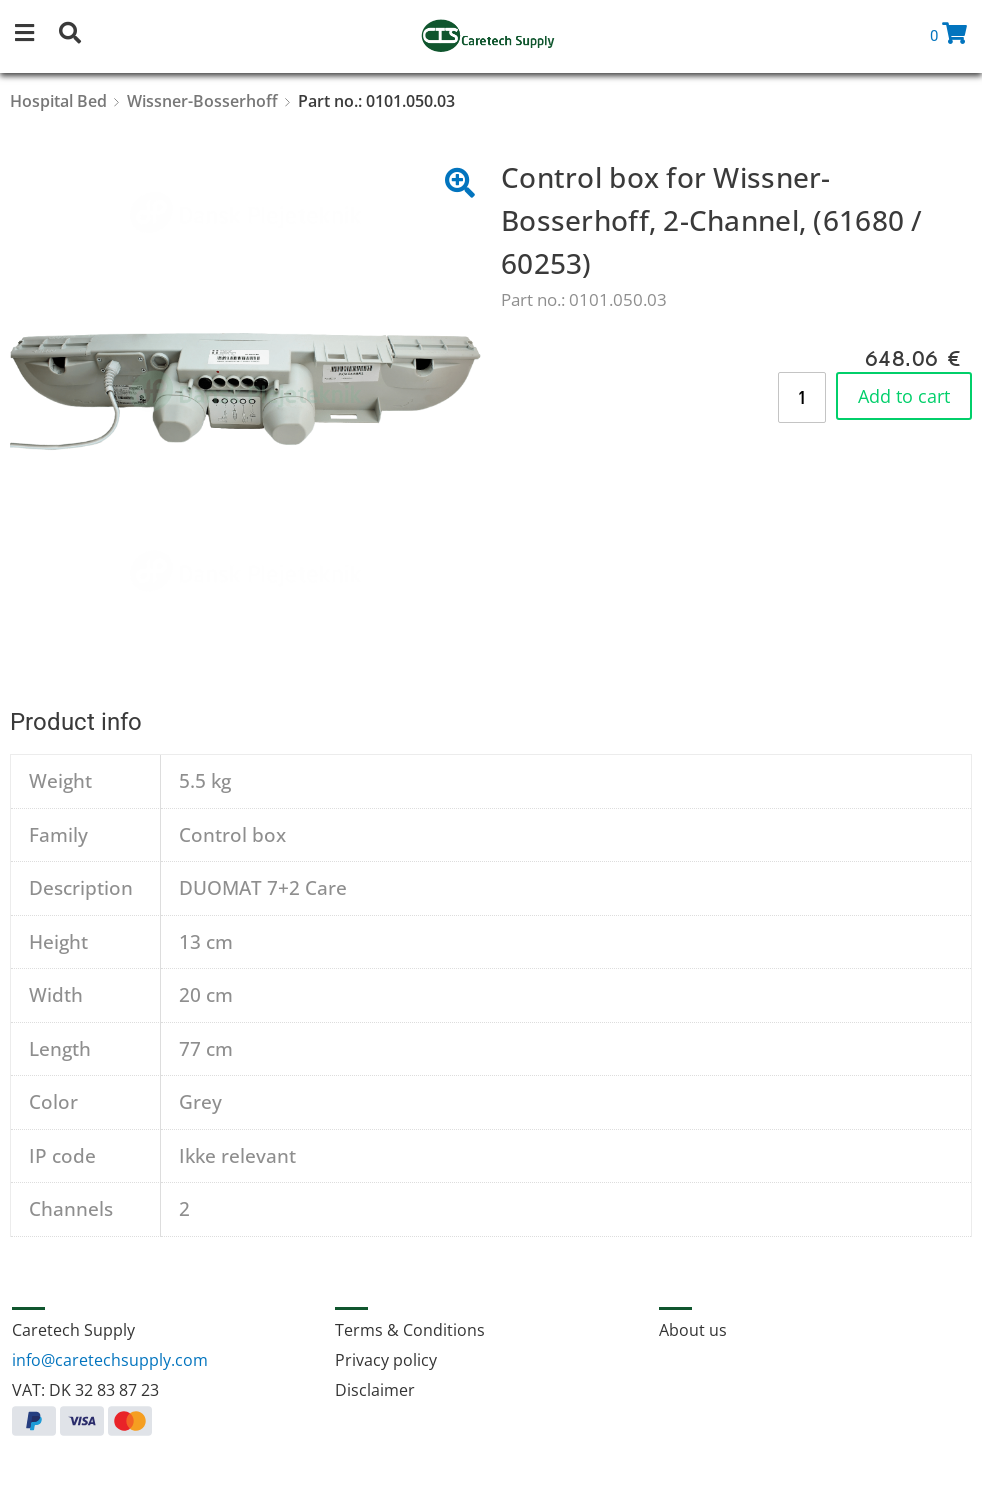 This screenshot has height=1489, width=982. Describe the element at coordinates (58, 101) in the screenshot. I see `Hospital Bed` at that location.